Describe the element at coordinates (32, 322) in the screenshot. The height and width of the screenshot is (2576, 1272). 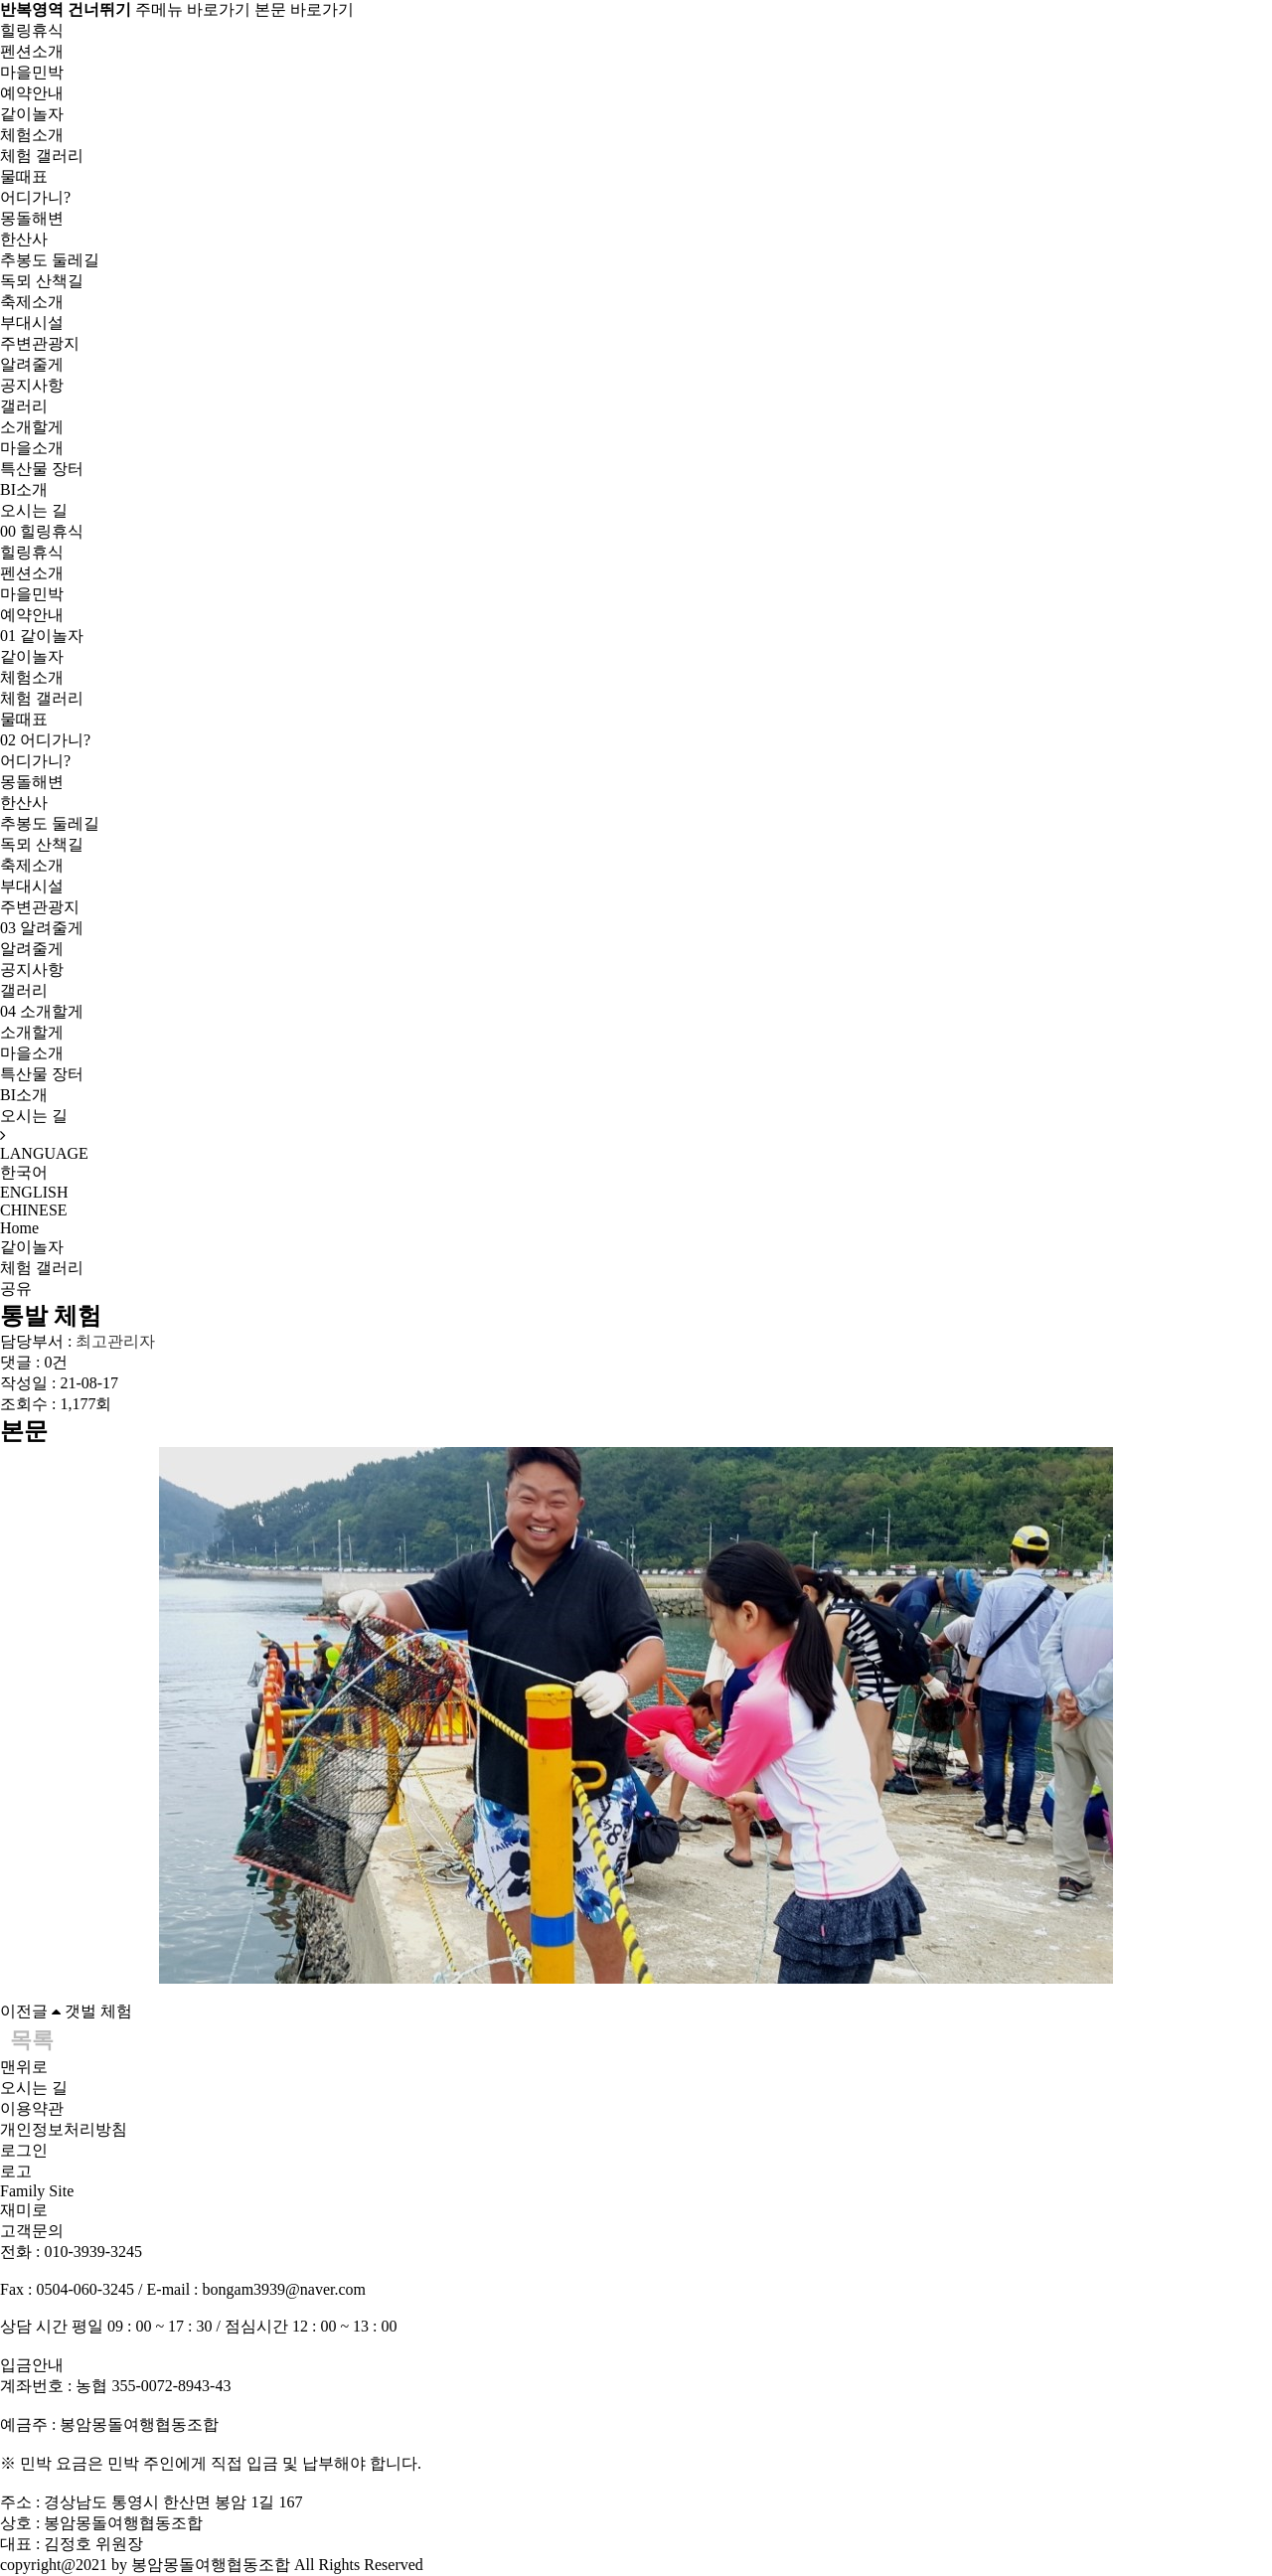
I see `부대시설` at that location.